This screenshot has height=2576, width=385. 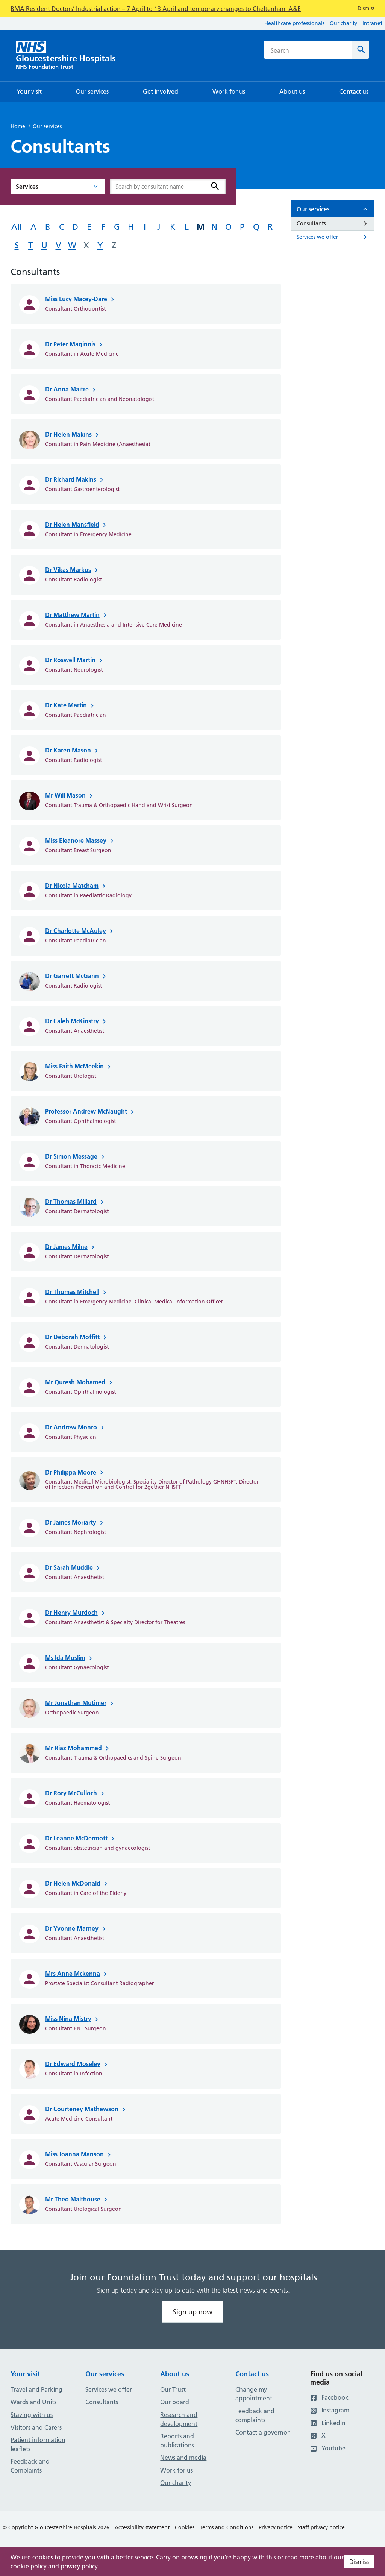 What do you see at coordinates (178, 2419) in the screenshot?
I see `Research and development` at bounding box center [178, 2419].